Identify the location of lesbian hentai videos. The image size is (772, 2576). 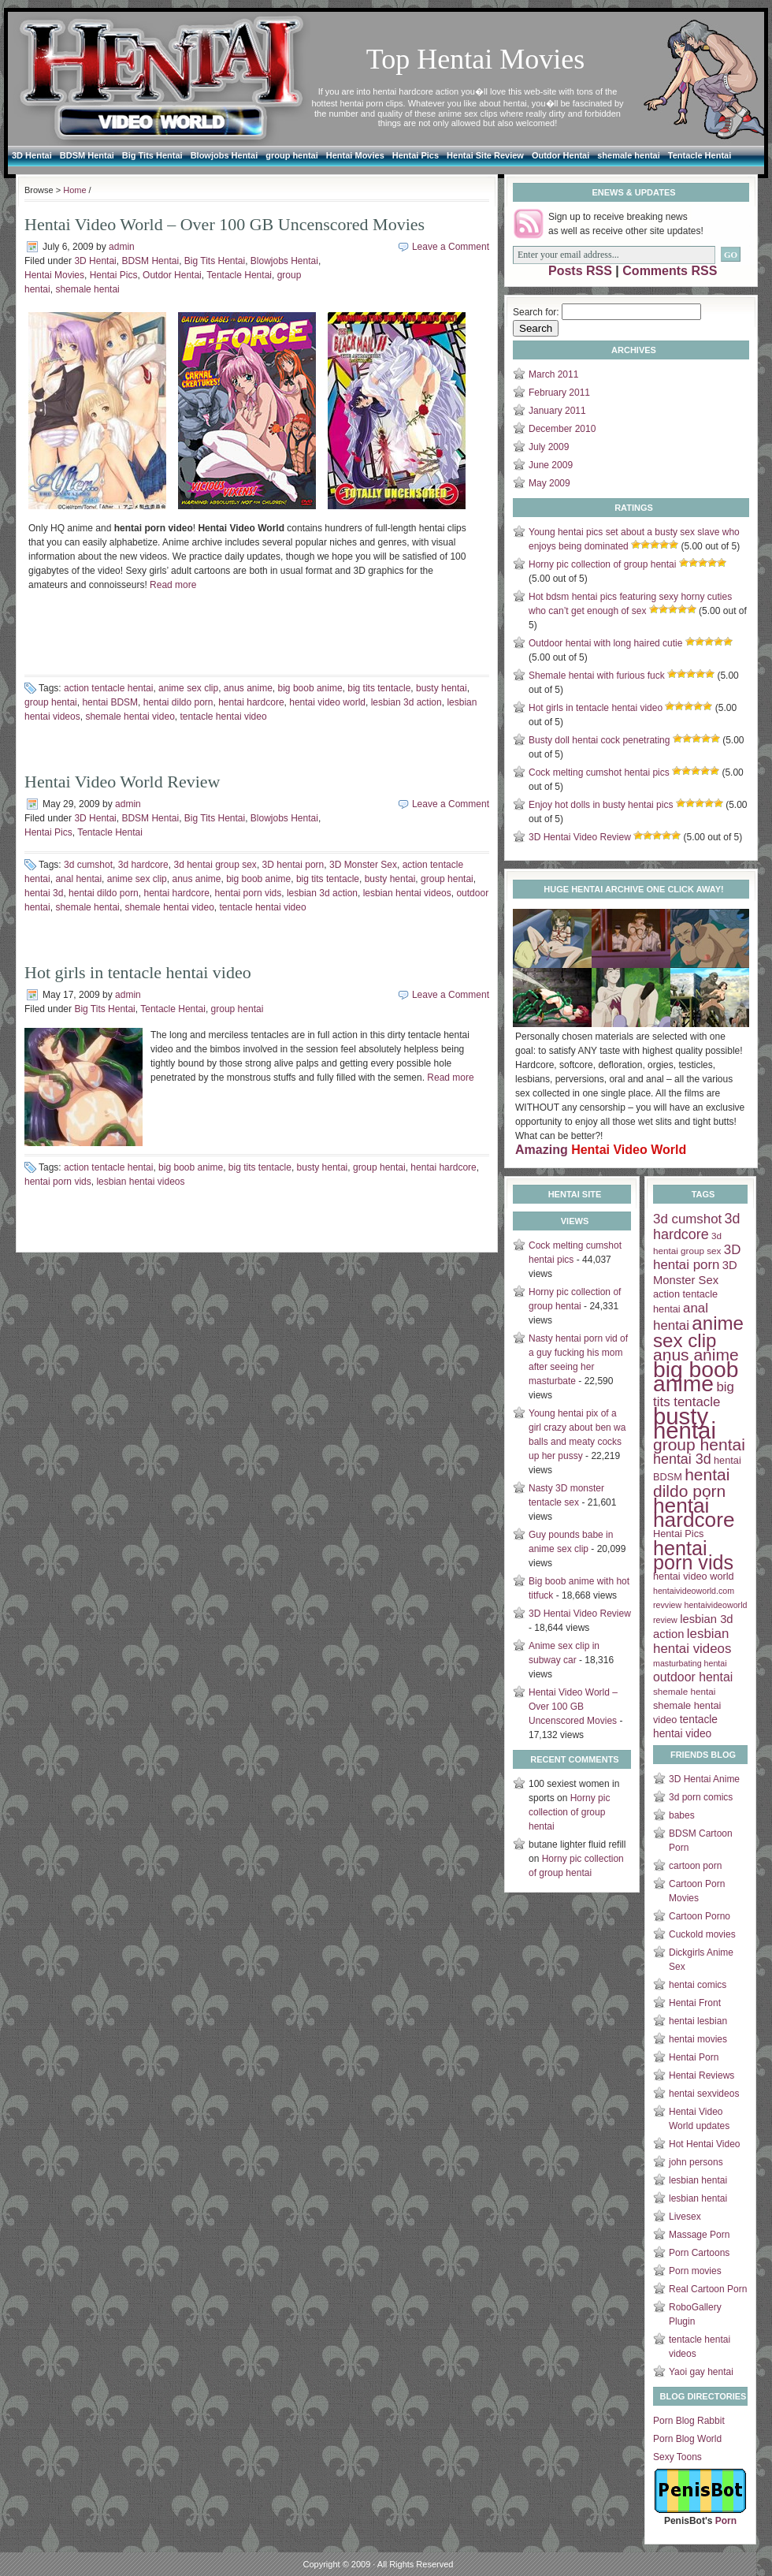
(407, 893).